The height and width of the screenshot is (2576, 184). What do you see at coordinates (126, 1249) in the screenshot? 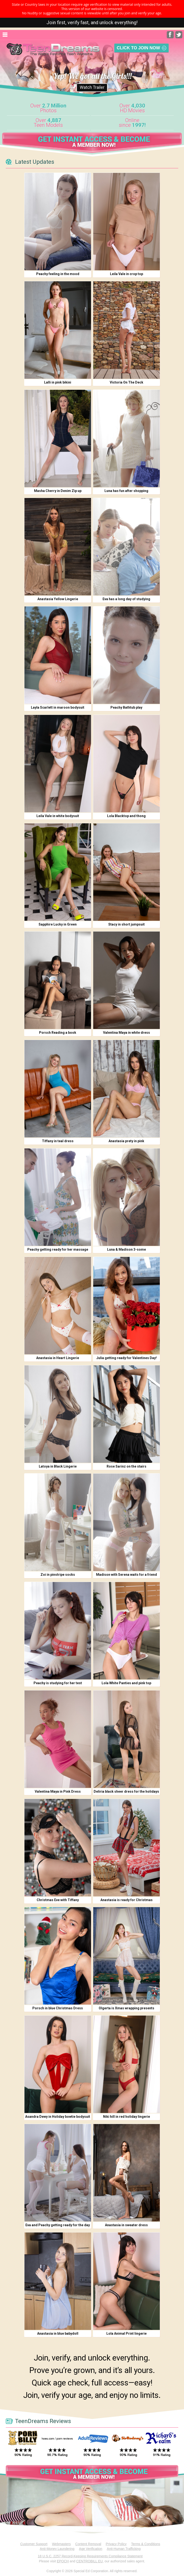
I see `Luna & Madison 3-some` at bounding box center [126, 1249].